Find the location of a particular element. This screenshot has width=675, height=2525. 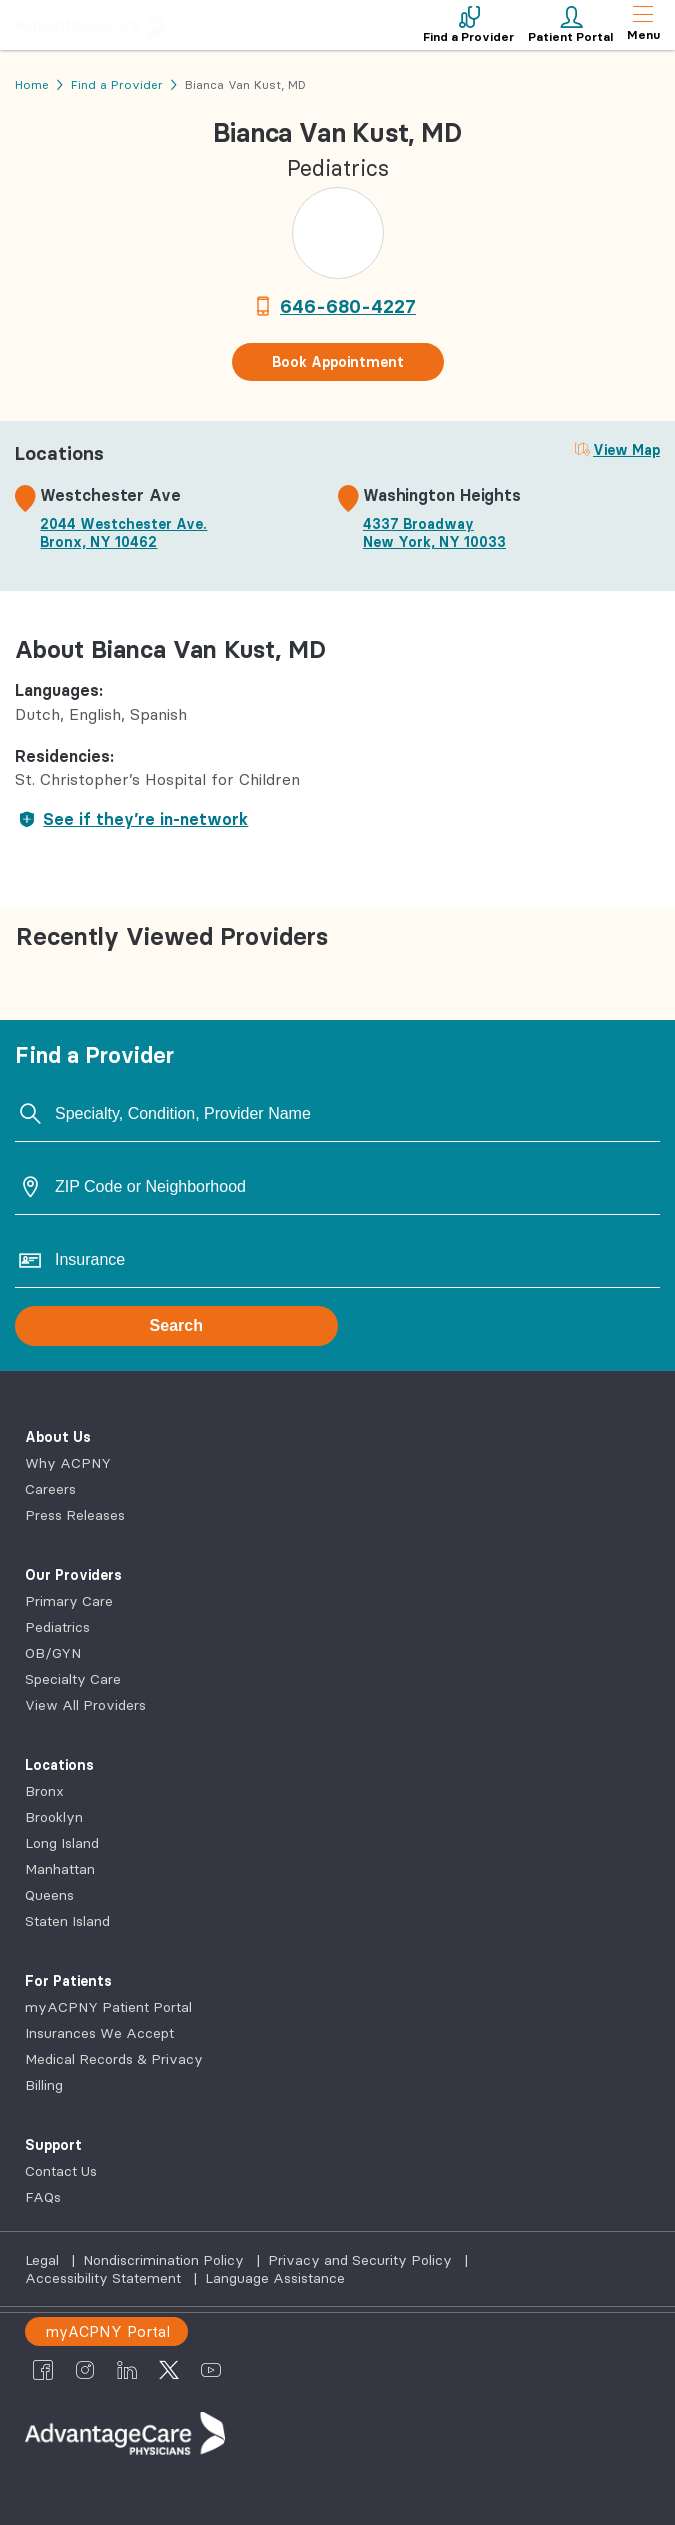

[AdvantageCare Physicians youtube] is located at coordinates (211, 2370).